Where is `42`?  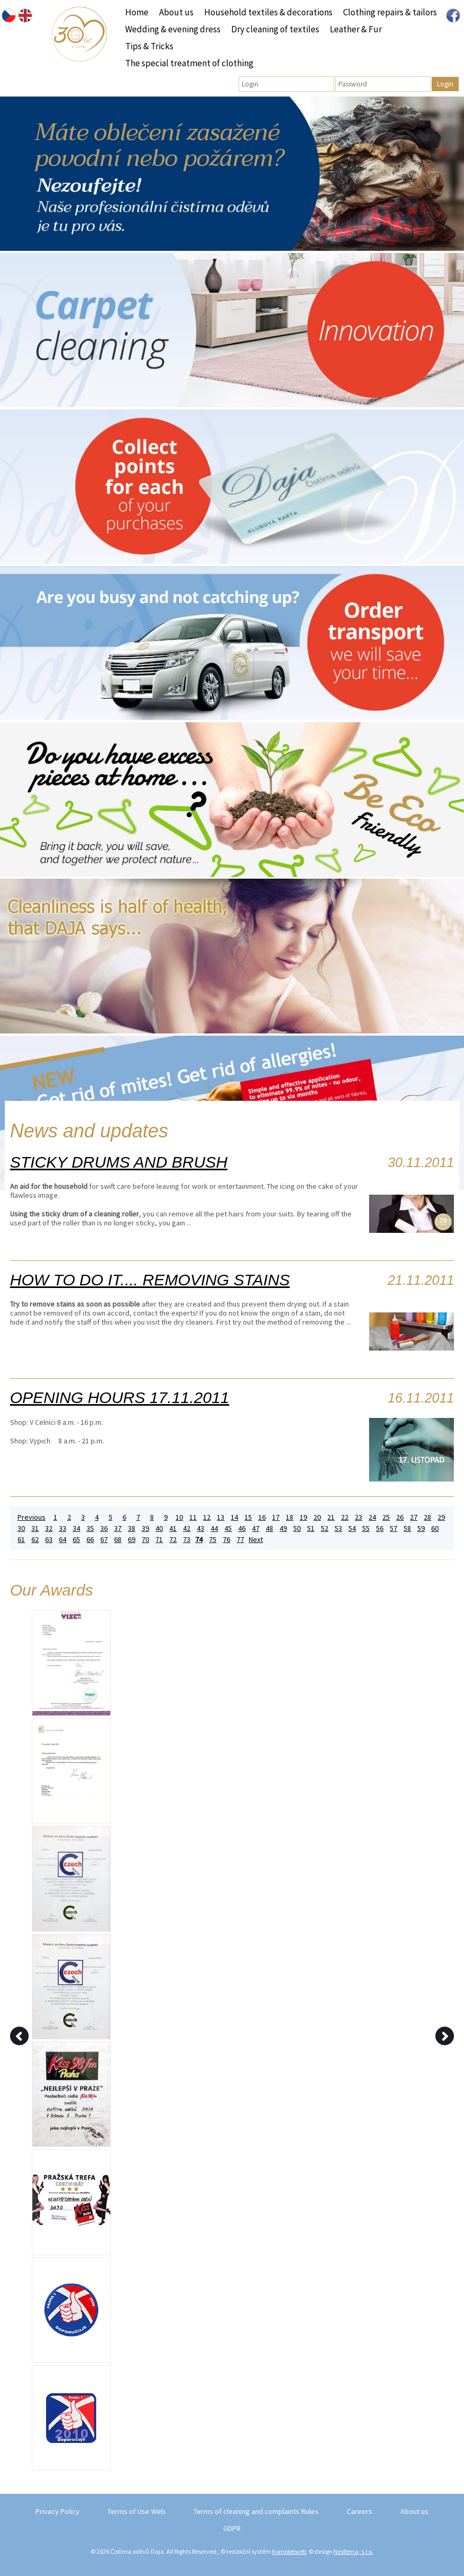 42 is located at coordinates (186, 1528).